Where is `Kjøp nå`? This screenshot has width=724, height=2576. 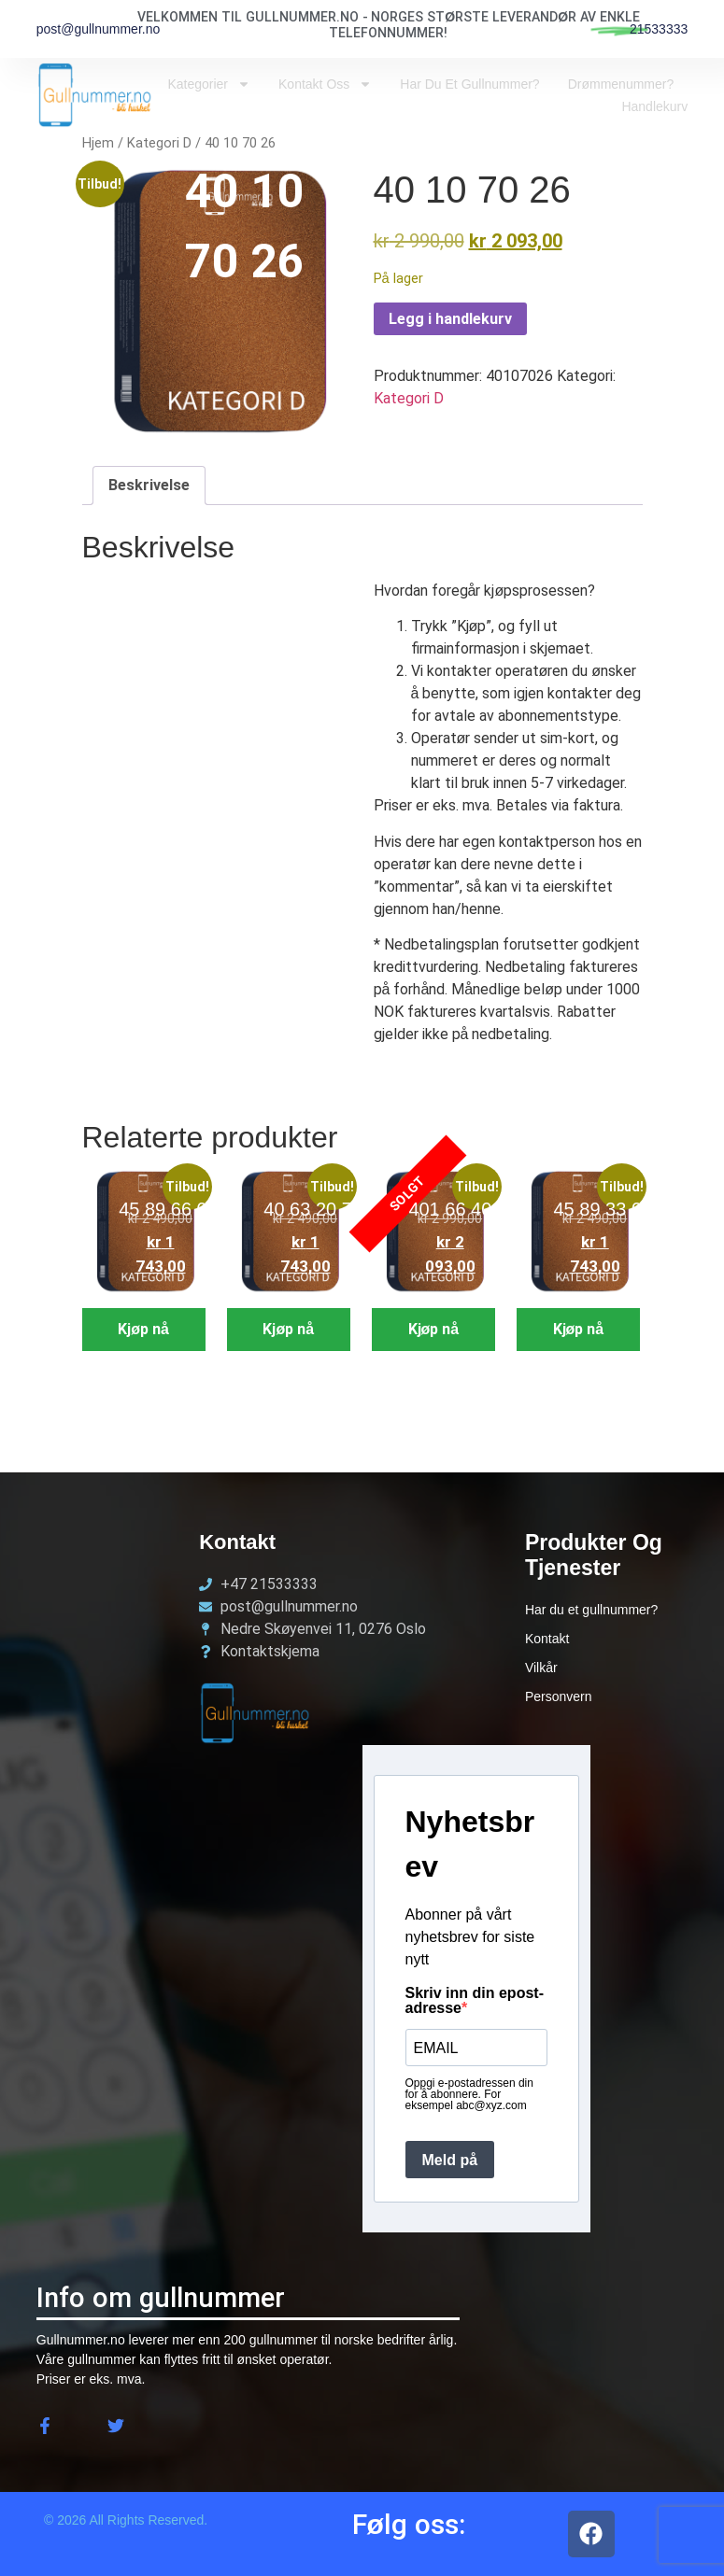
Kjøp nå is located at coordinates (143, 1329).